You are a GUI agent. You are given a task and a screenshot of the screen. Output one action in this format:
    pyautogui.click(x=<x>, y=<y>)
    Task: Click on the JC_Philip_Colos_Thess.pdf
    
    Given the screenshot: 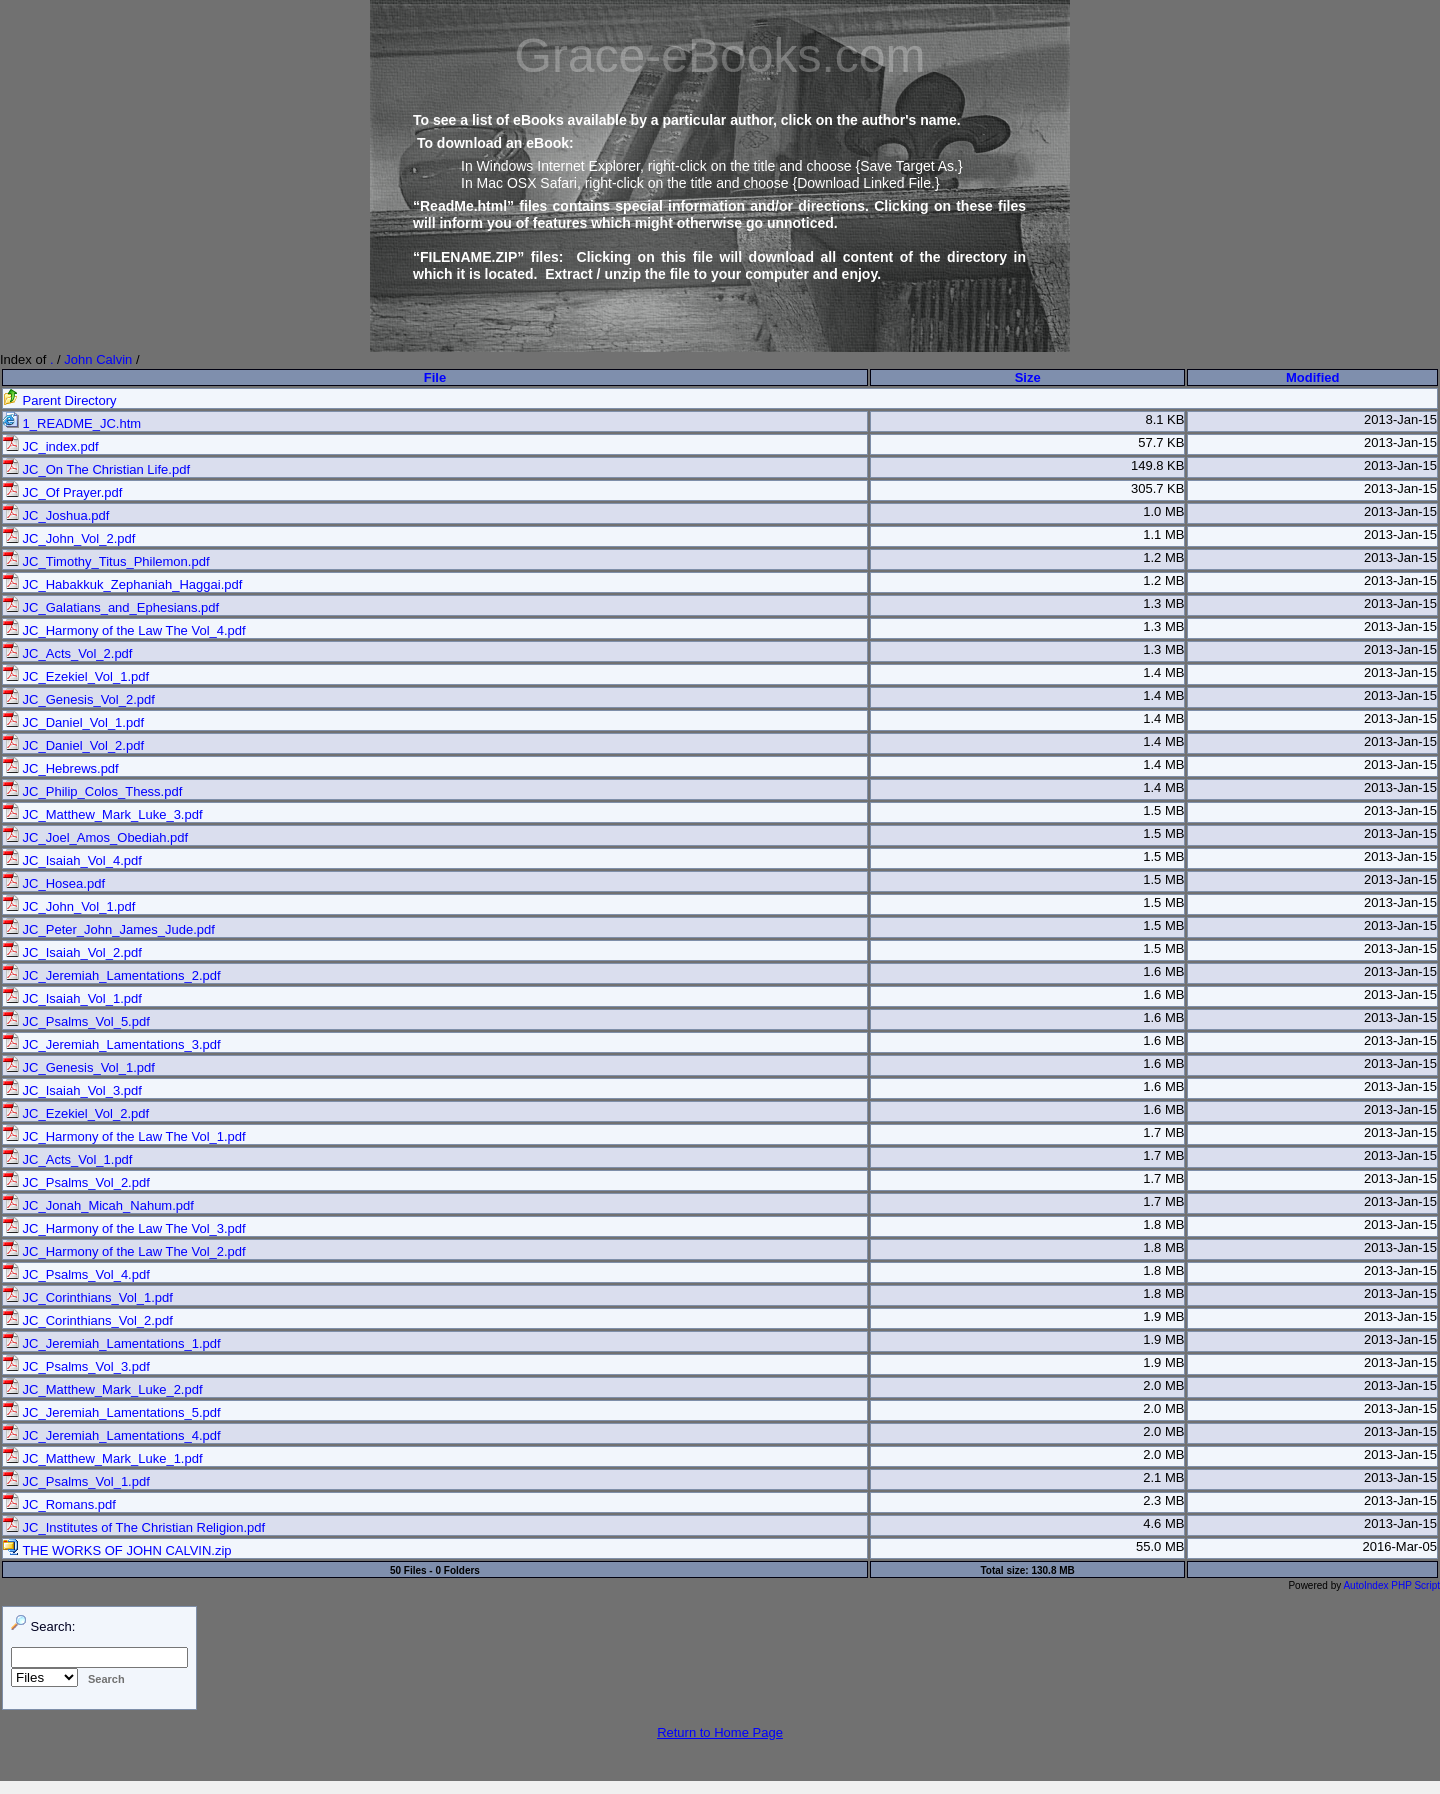 What is the action you would take?
    pyautogui.click(x=92, y=791)
    